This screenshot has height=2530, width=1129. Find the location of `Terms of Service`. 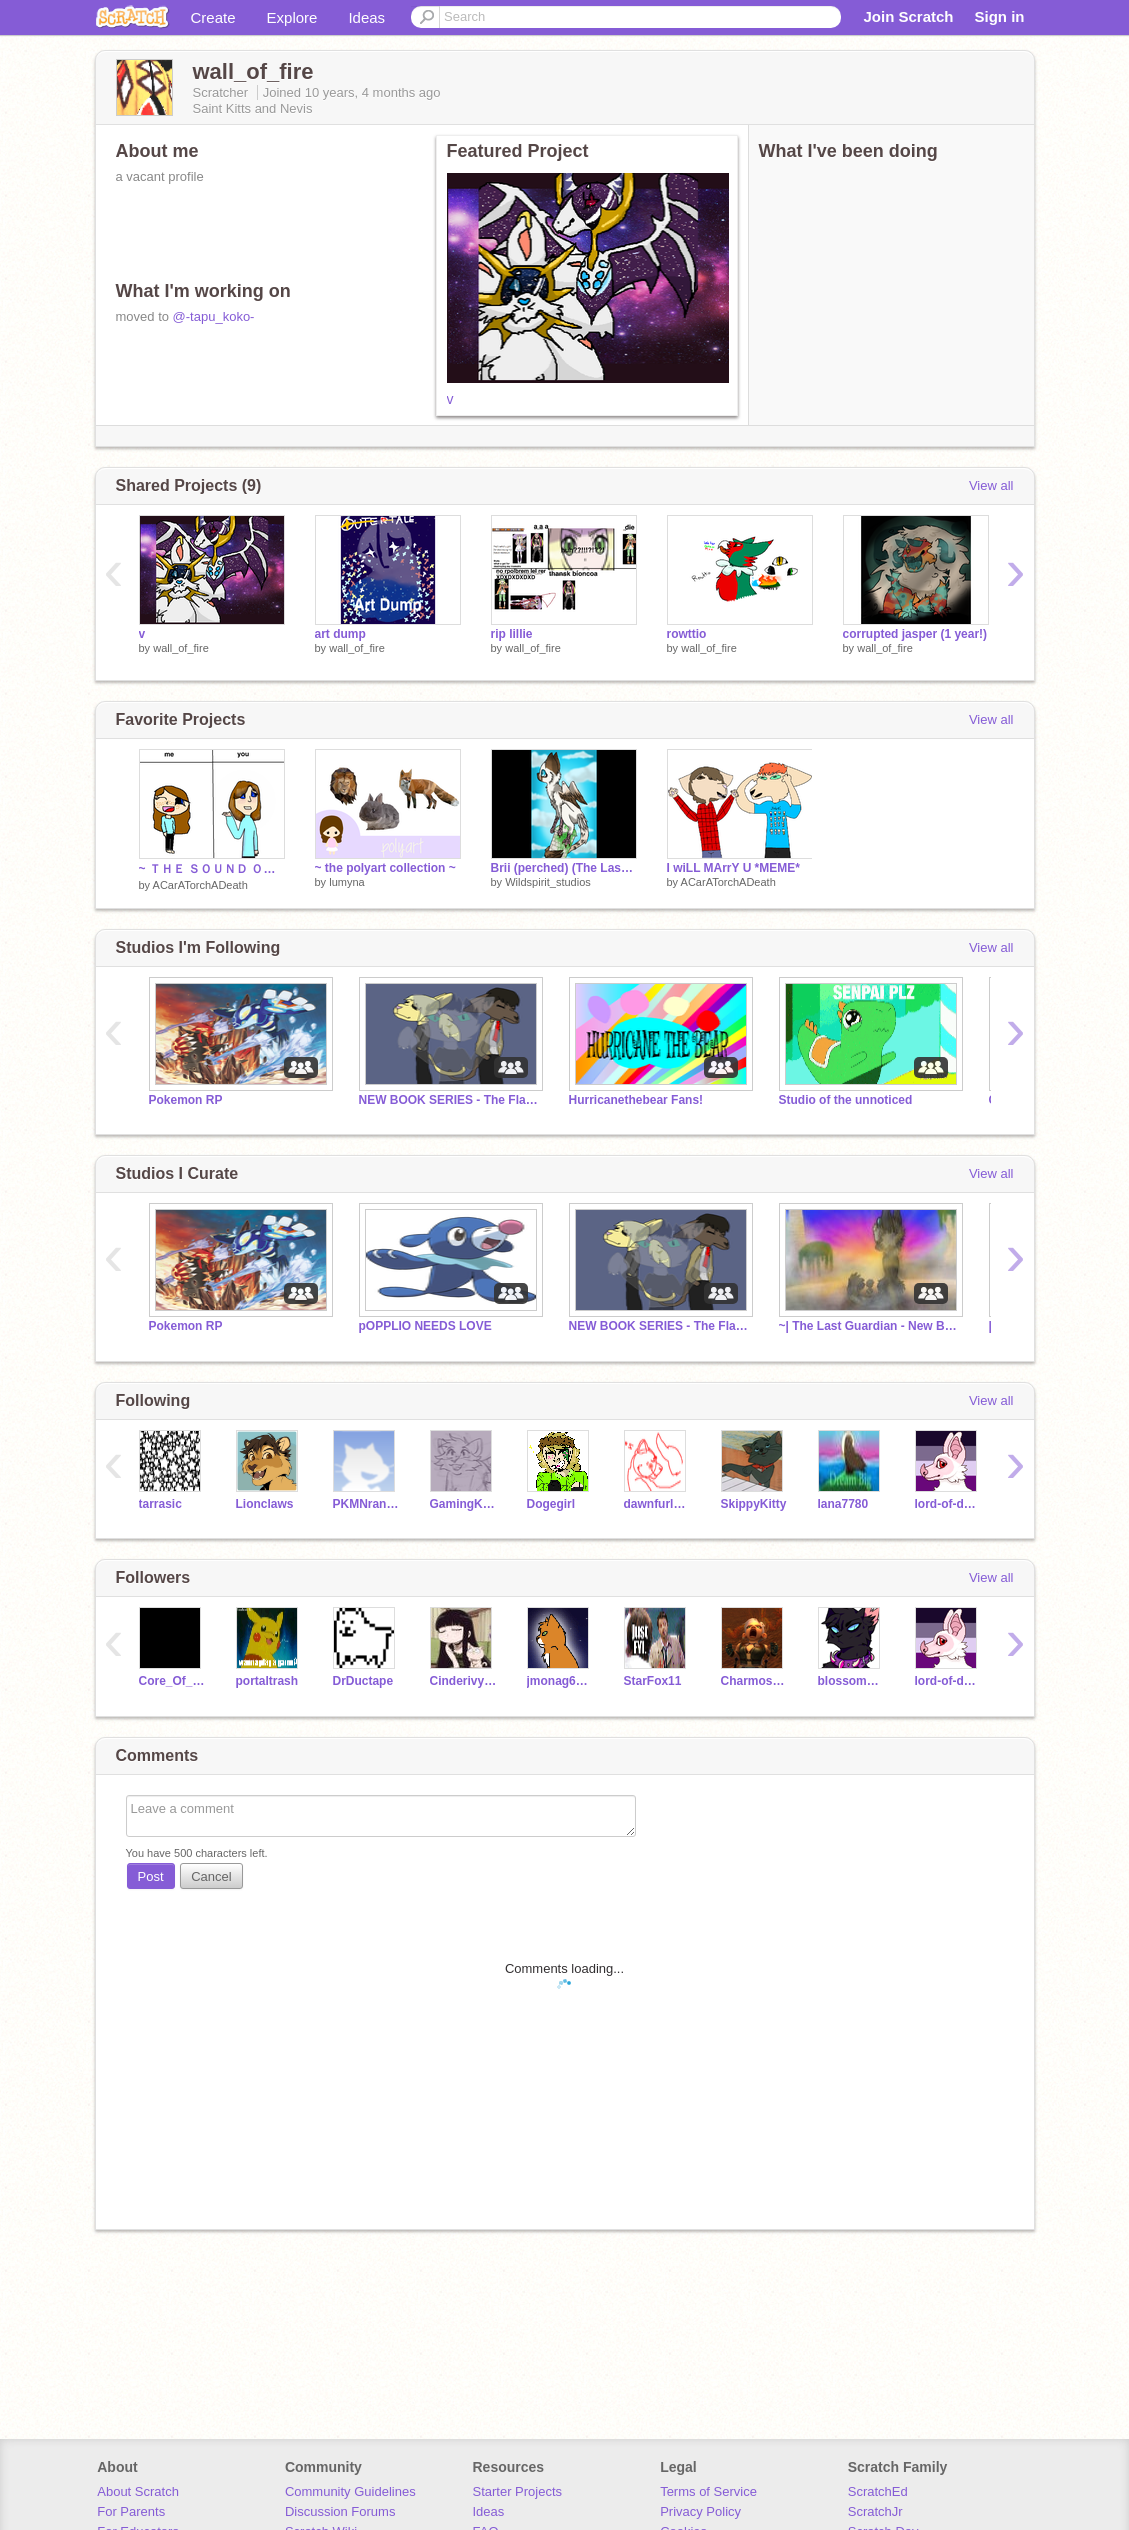

Terms of Service is located at coordinates (708, 2491).